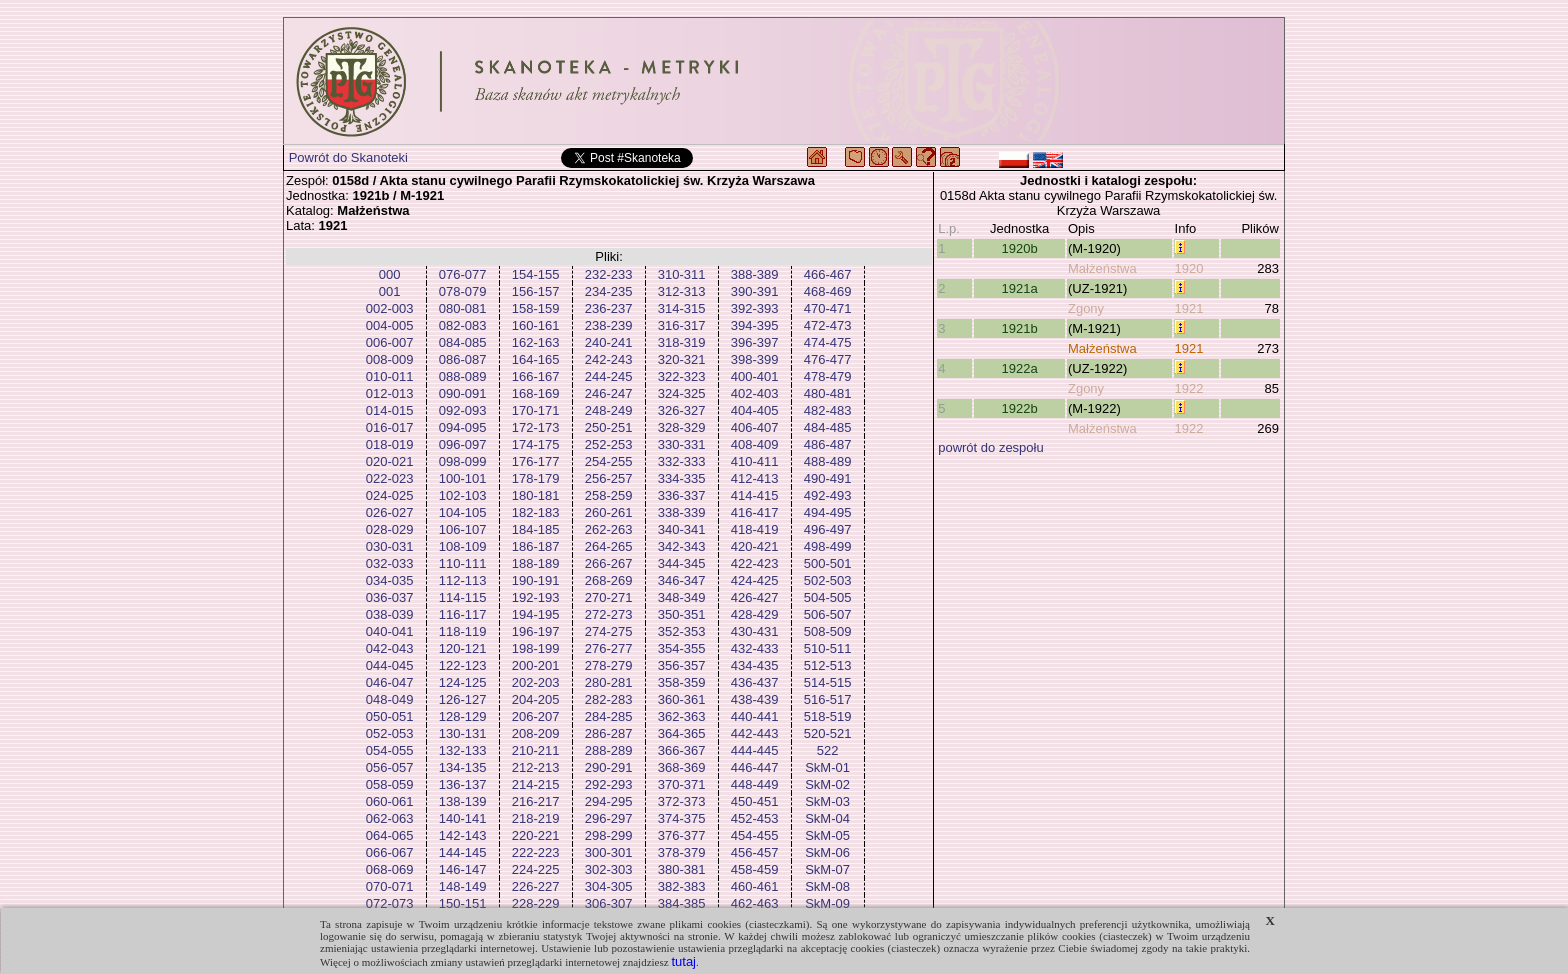  Describe the element at coordinates (828, 325) in the screenshot. I see `472-473` at that location.